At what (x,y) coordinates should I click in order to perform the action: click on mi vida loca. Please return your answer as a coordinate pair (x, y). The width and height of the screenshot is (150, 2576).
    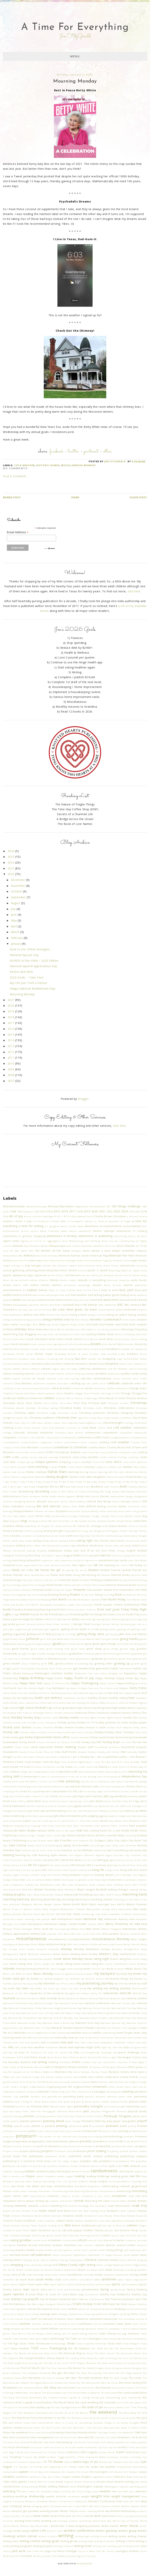
    Looking at the image, I should click on (138, 1924).